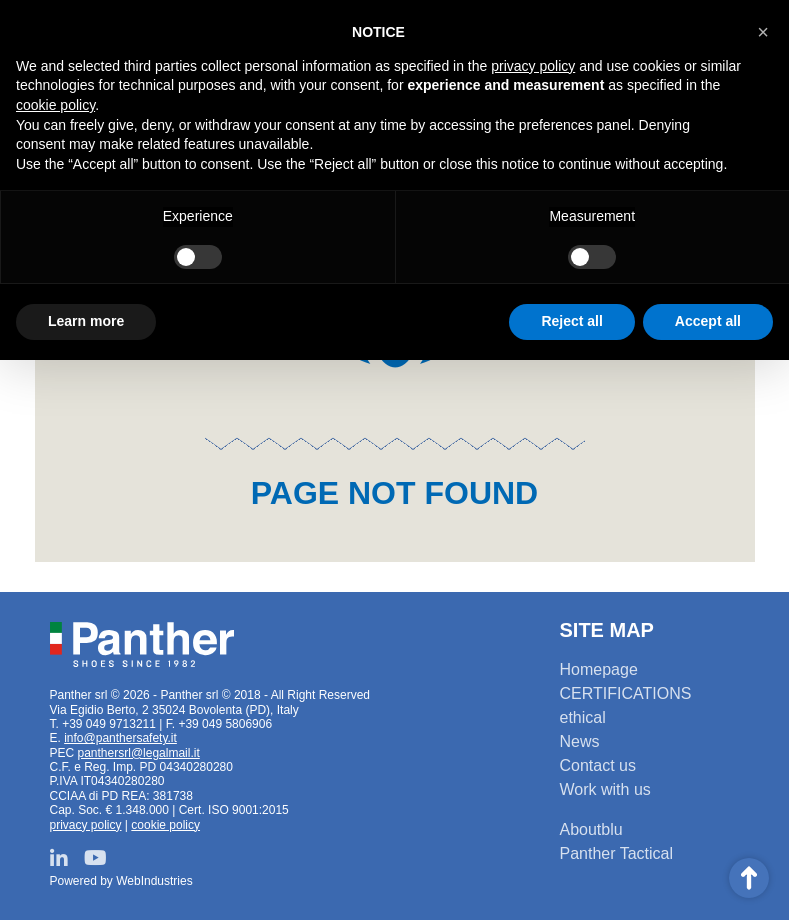  I want to click on Reject all [button], so click(571, 321).